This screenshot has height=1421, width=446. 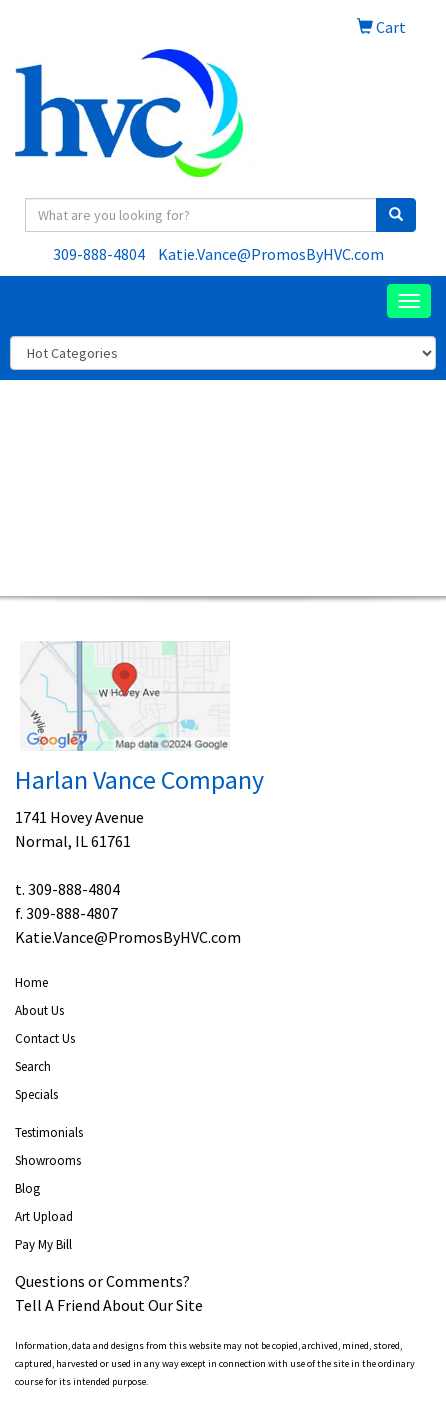 I want to click on Questions or Comments?, so click(x=102, y=1281).